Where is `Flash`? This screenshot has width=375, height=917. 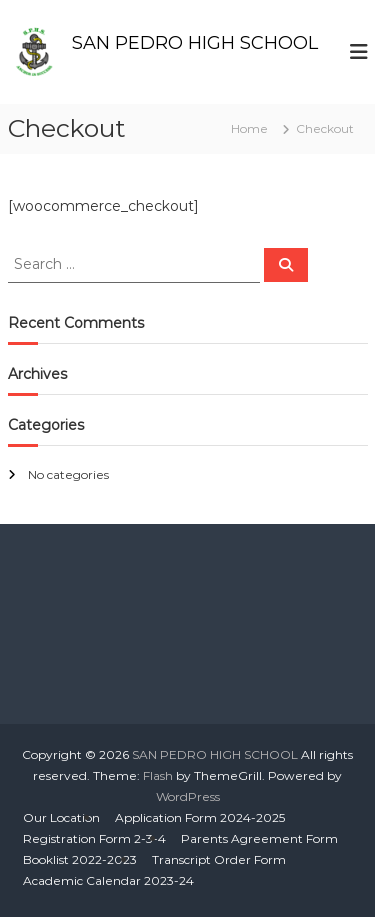 Flash is located at coordinates (158, 775).